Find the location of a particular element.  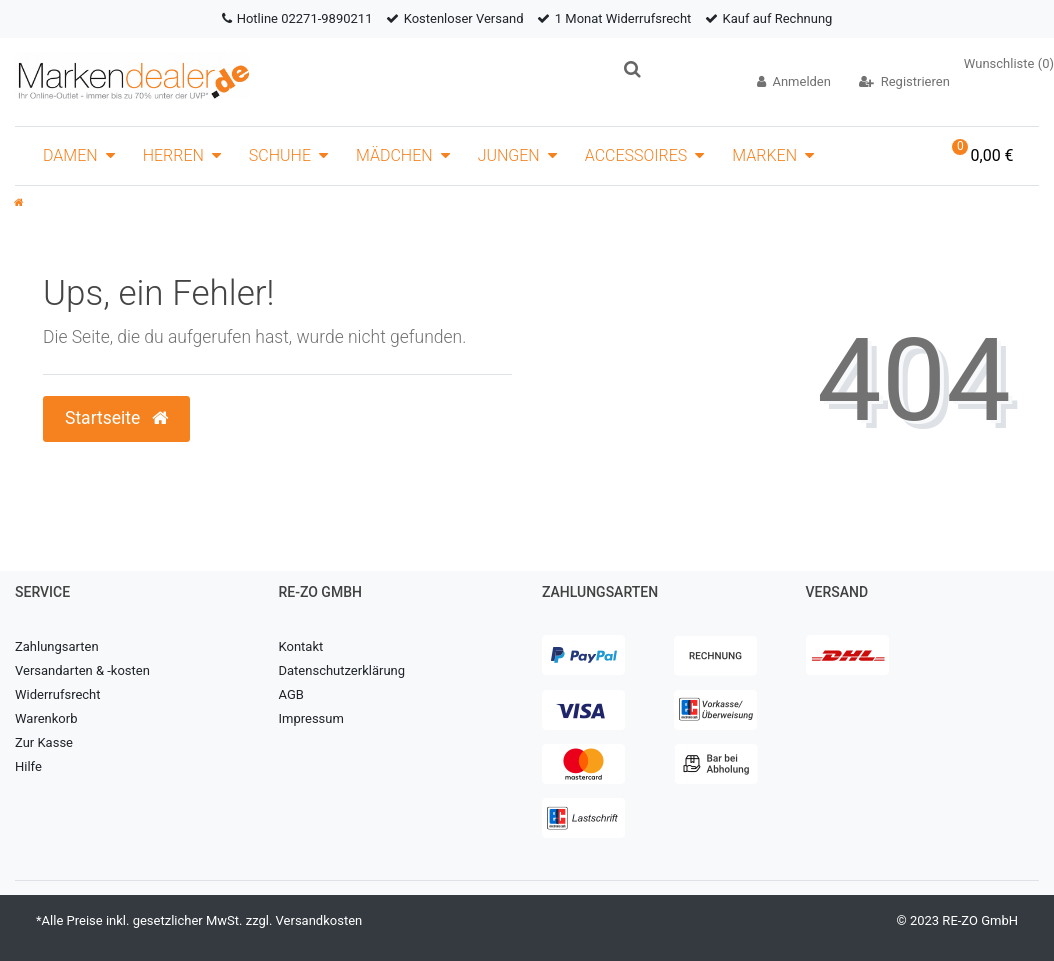

Accessoires is located at coordinates (636, 155).